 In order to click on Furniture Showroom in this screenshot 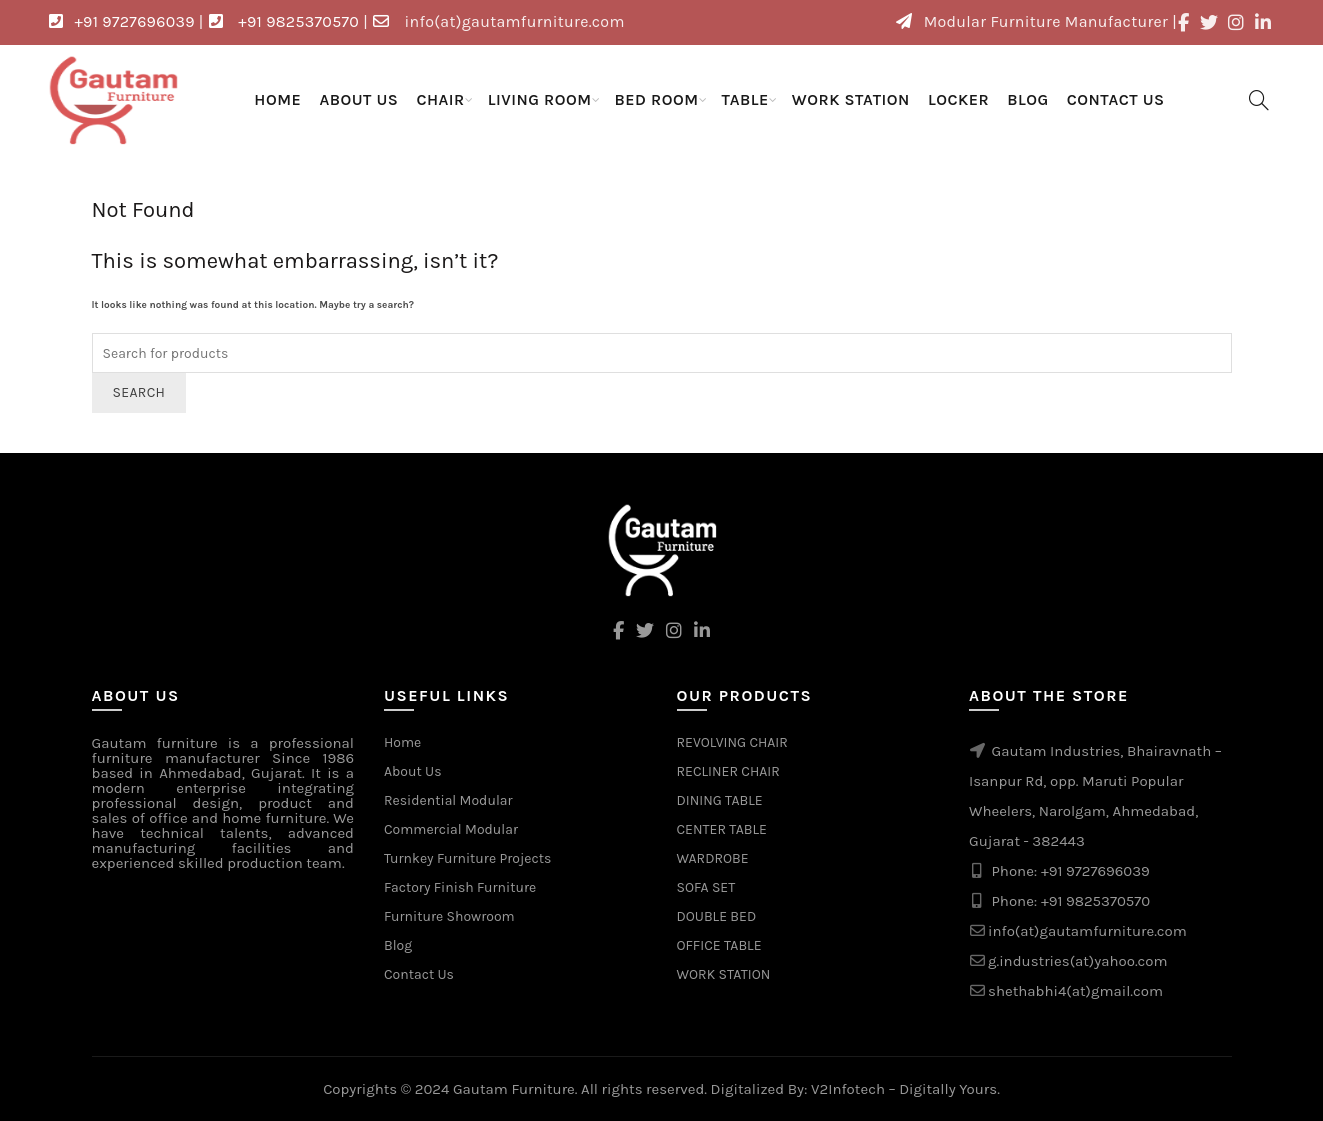, I will do `click(449, 916)`.